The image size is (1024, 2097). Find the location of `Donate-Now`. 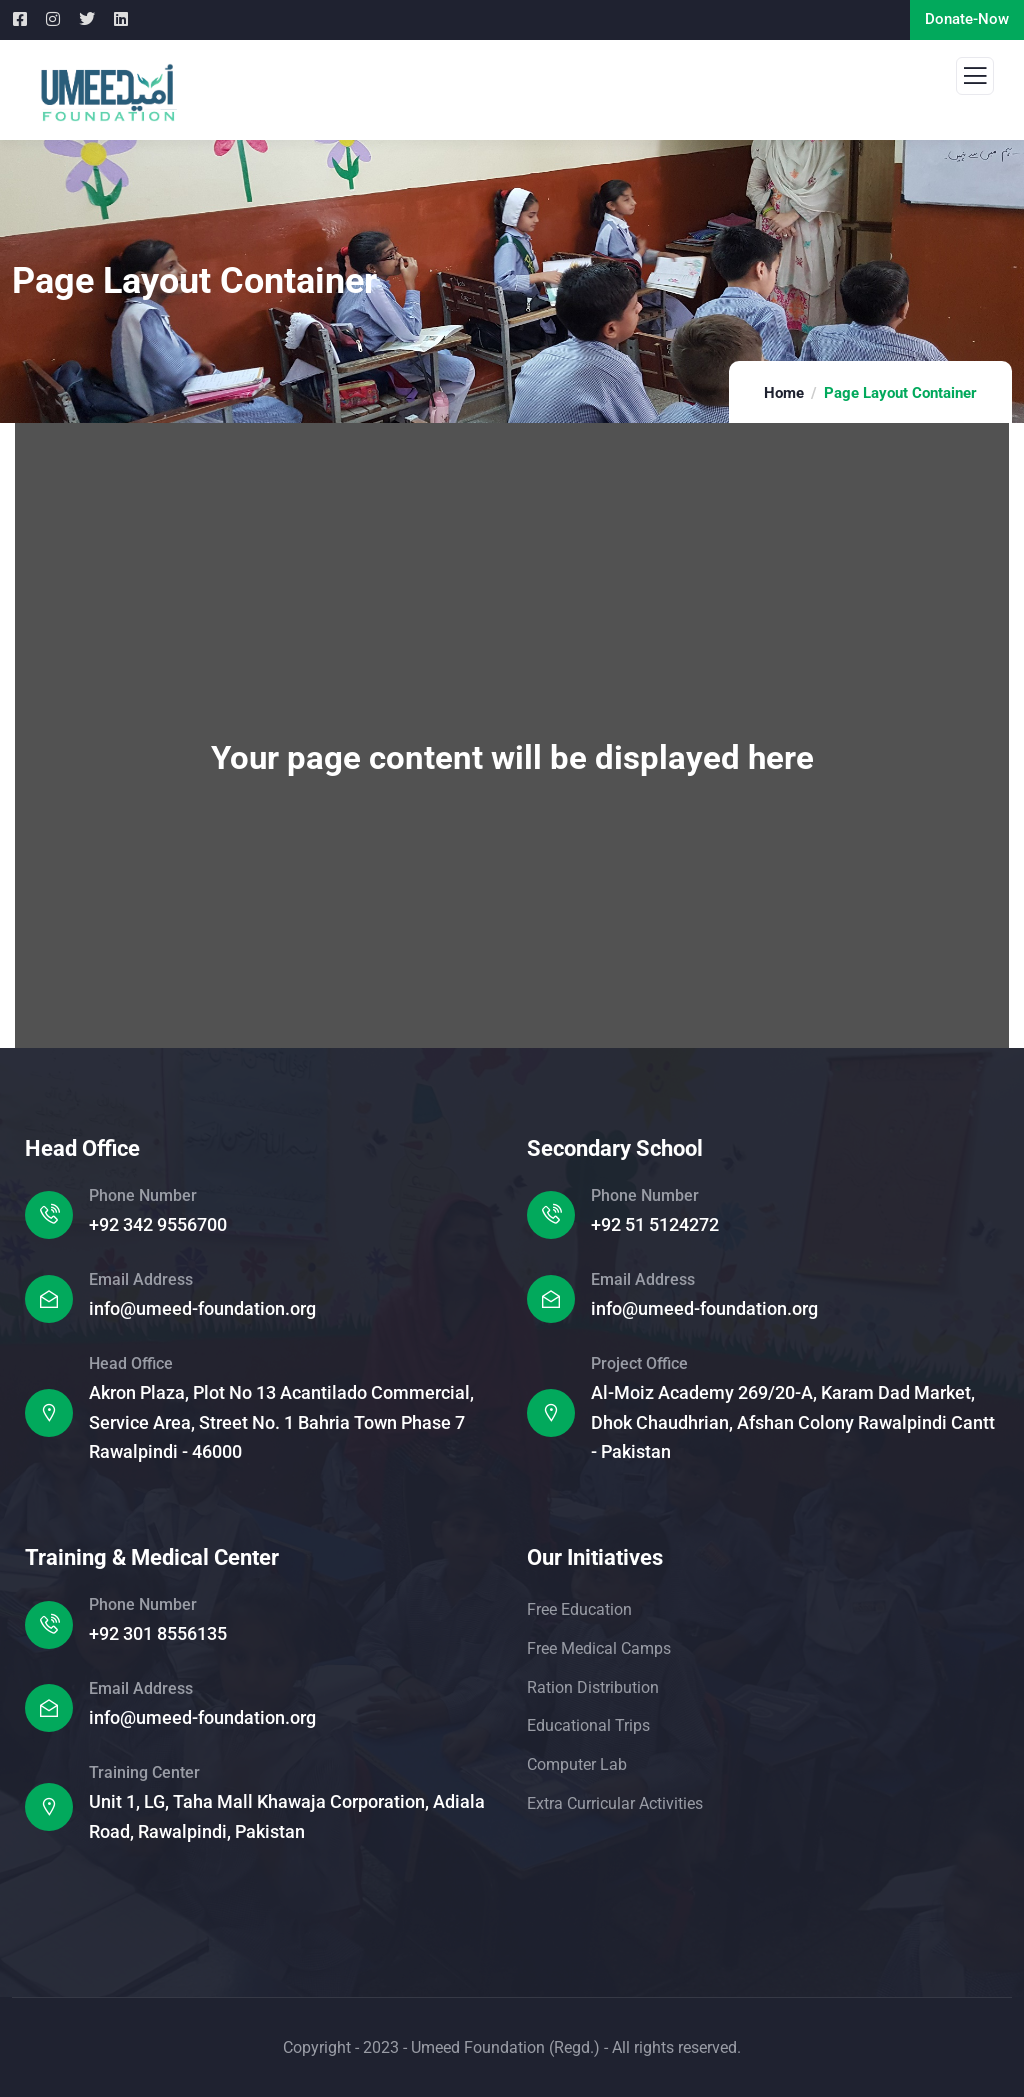

Donate-Now is located at coordinates (967, 19).